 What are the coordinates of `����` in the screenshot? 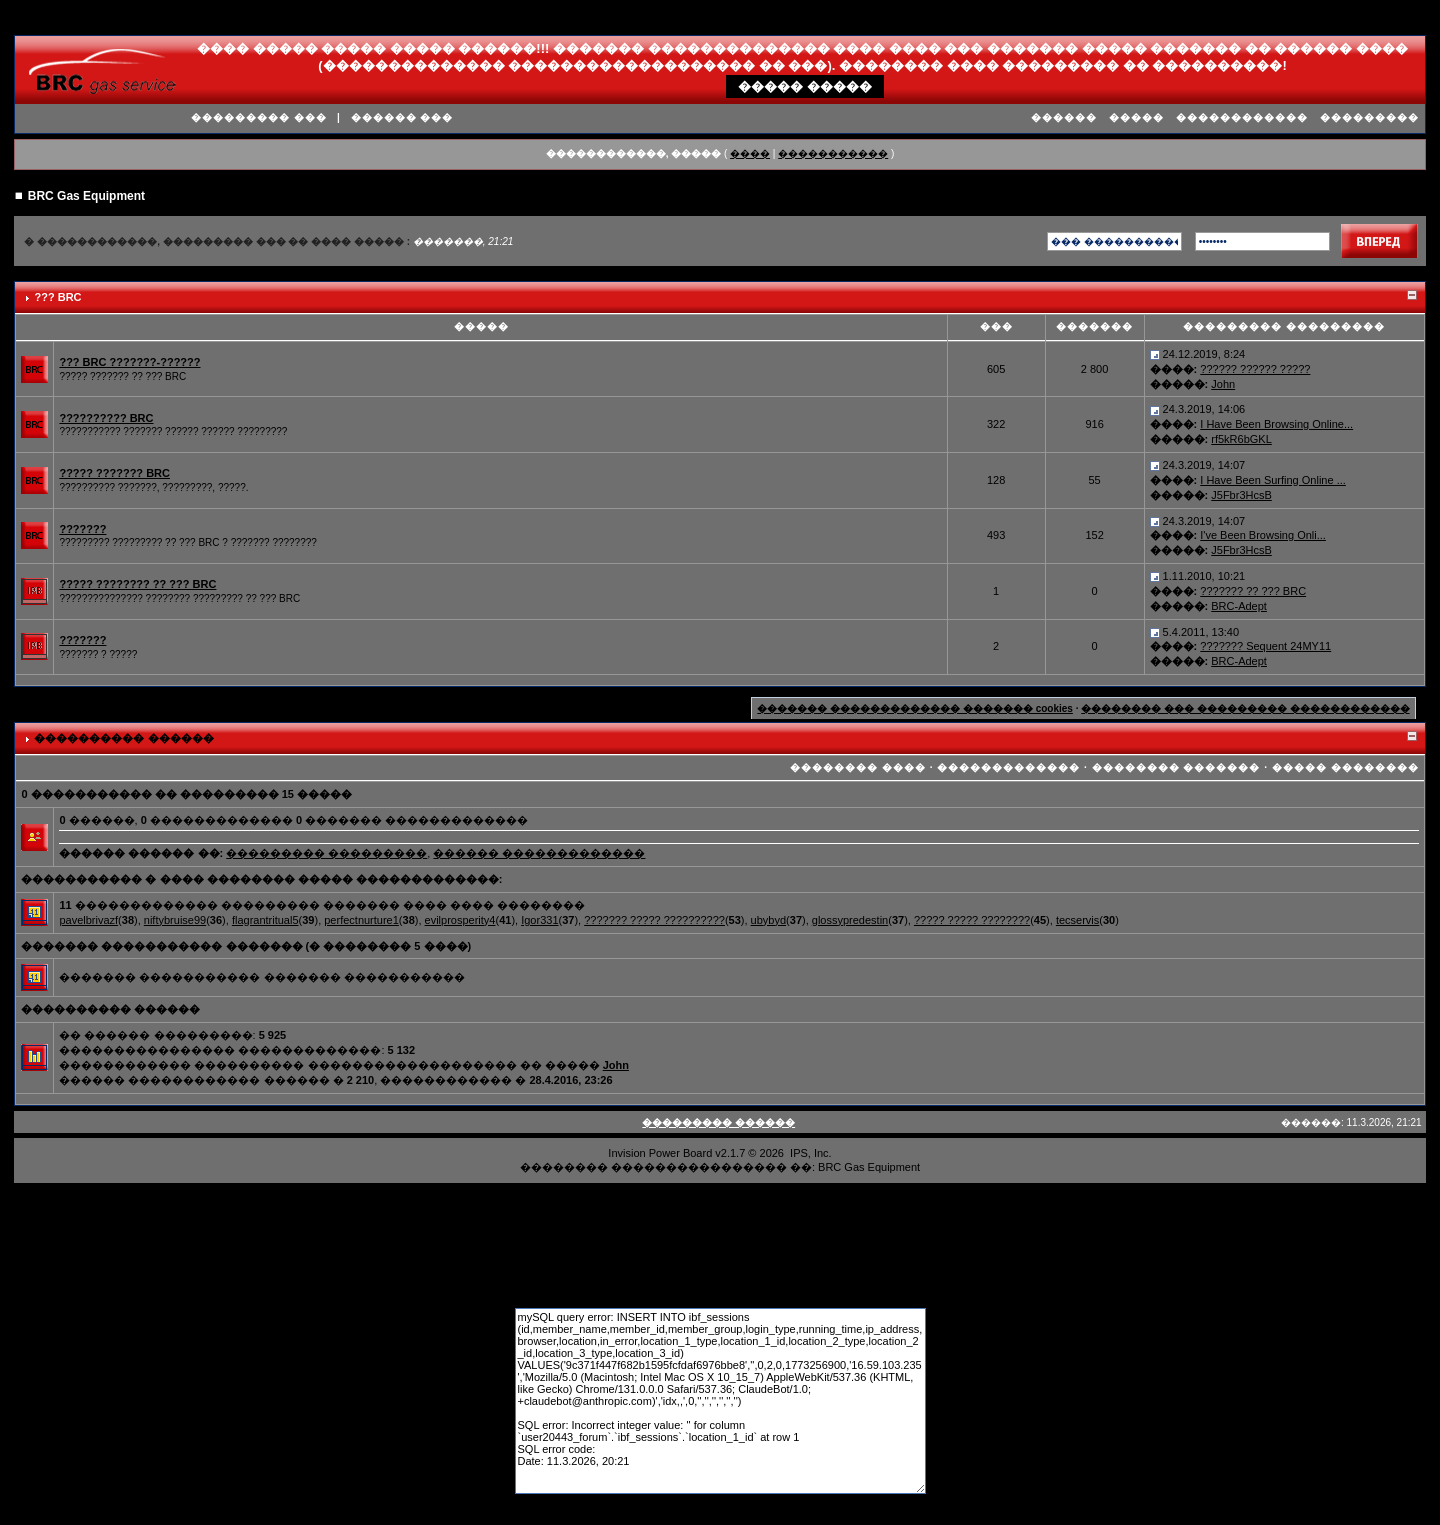 It's located at (750, 153).